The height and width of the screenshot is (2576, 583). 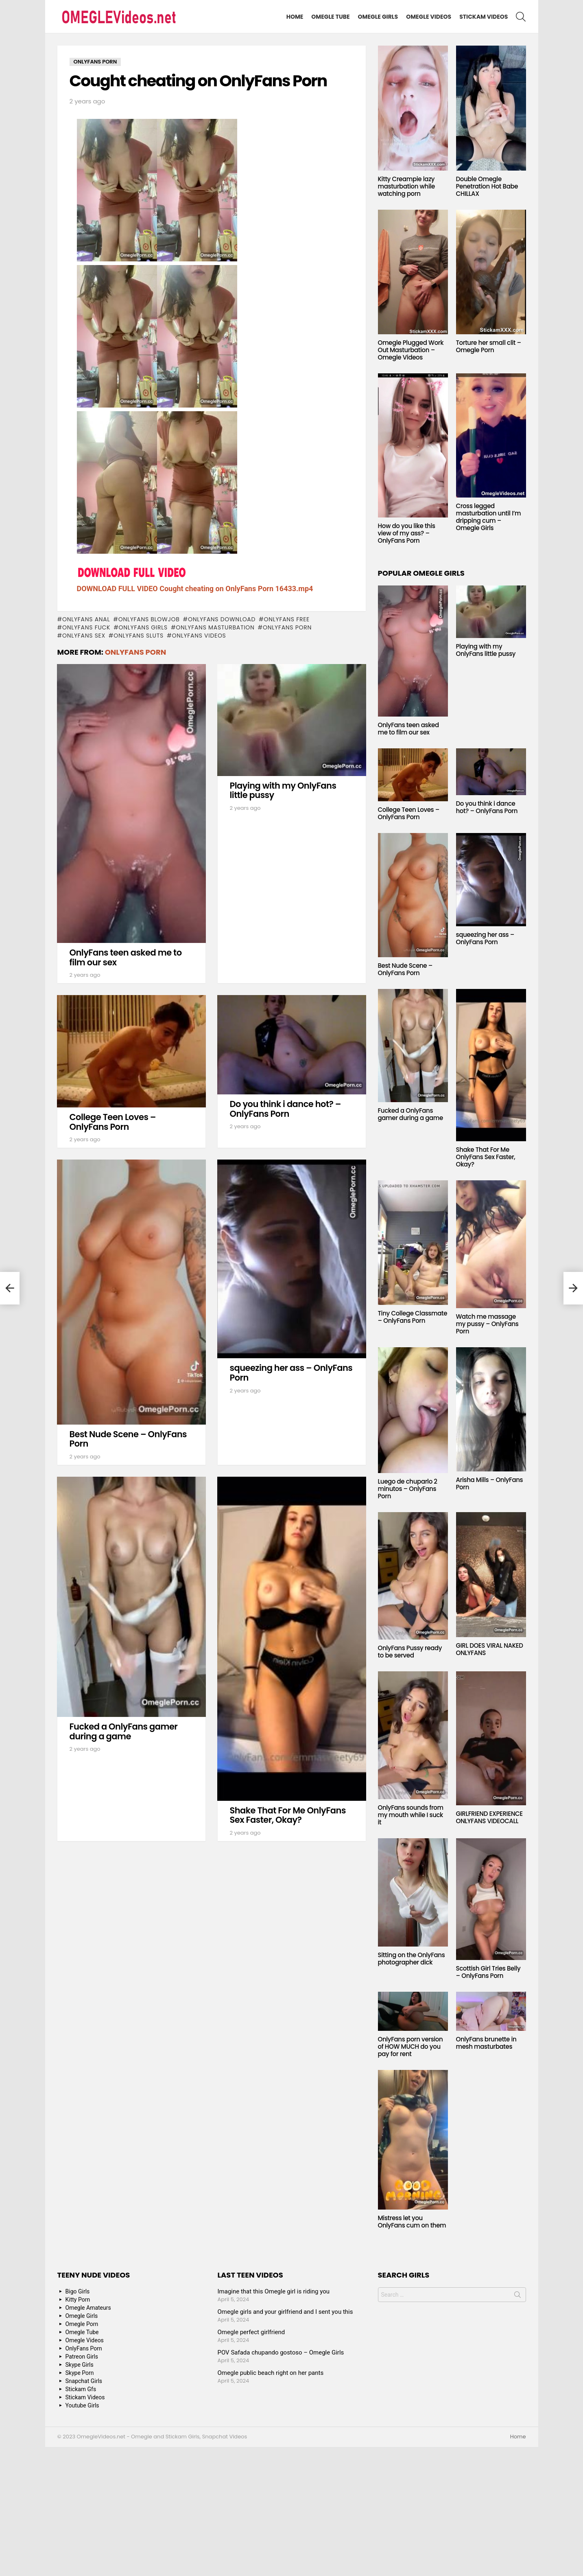 What do you see at coordinates (283, 790) in the screenshot?
I see `Playing with my OnlyFans little pussy` at bounding box center [283, 790].